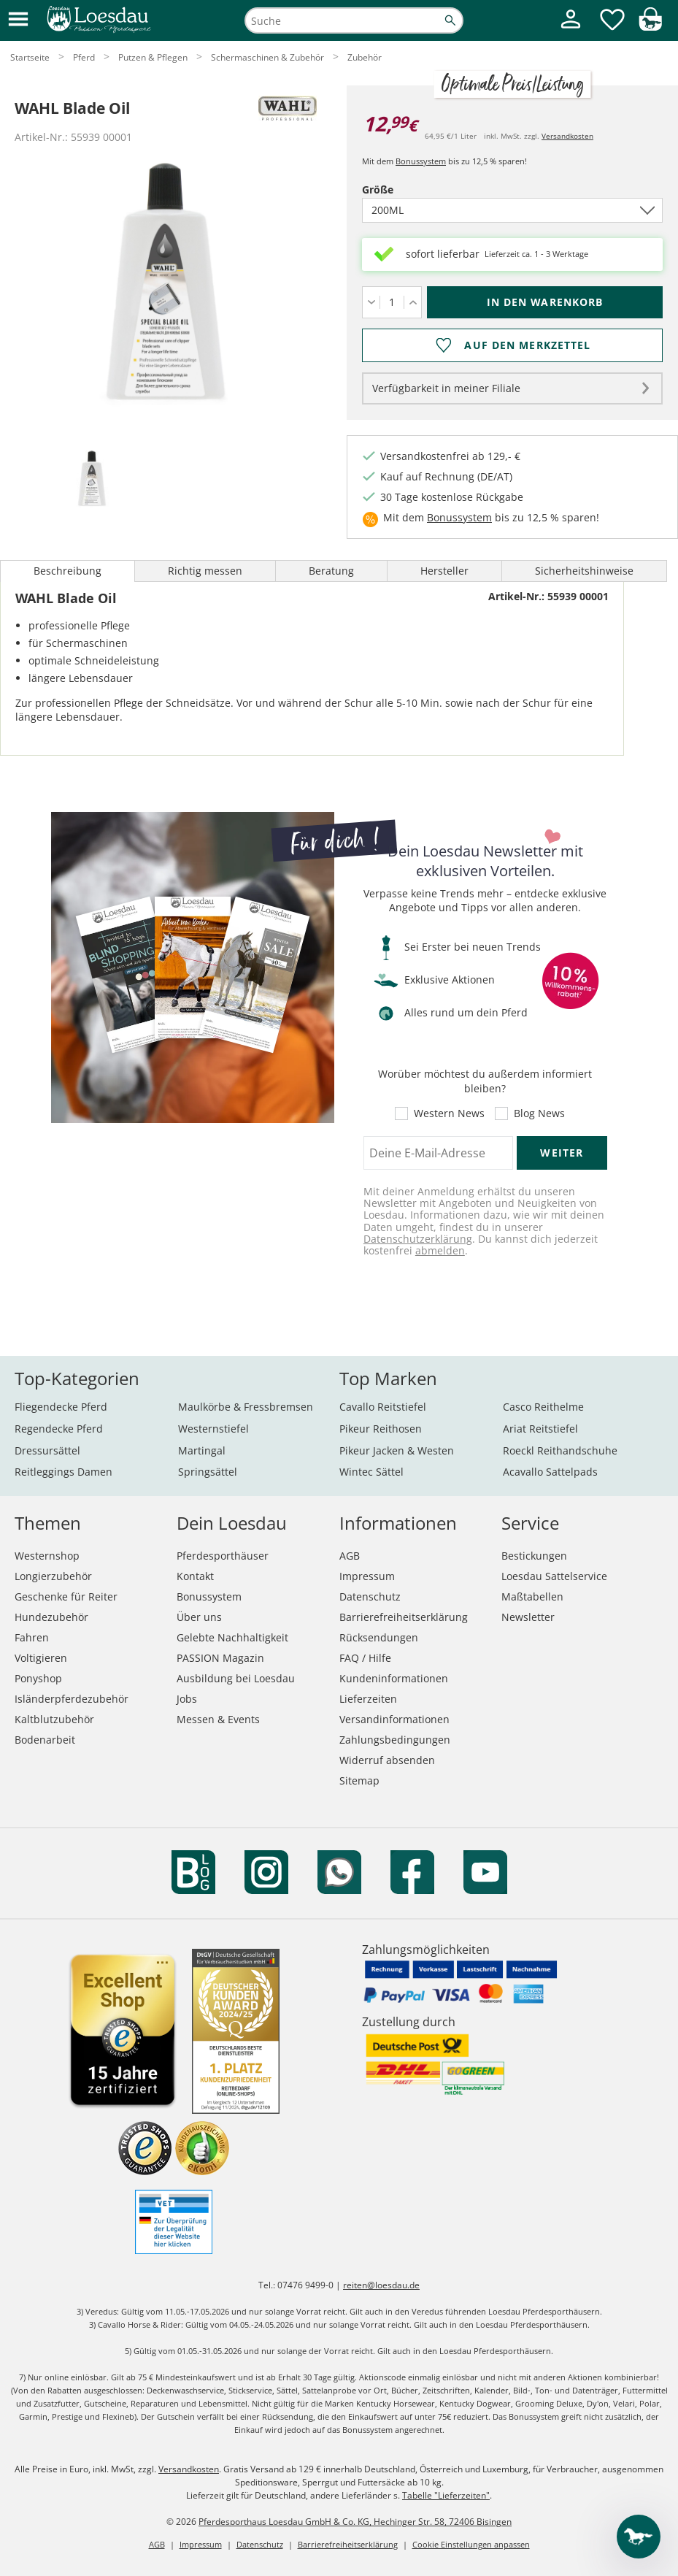 This screenshot has width=678, height=2576. What do you see at coordinates (417, 1239) in the screenshot?
I see `Datenschutzerklärung` at bounding box center [417, 1239].